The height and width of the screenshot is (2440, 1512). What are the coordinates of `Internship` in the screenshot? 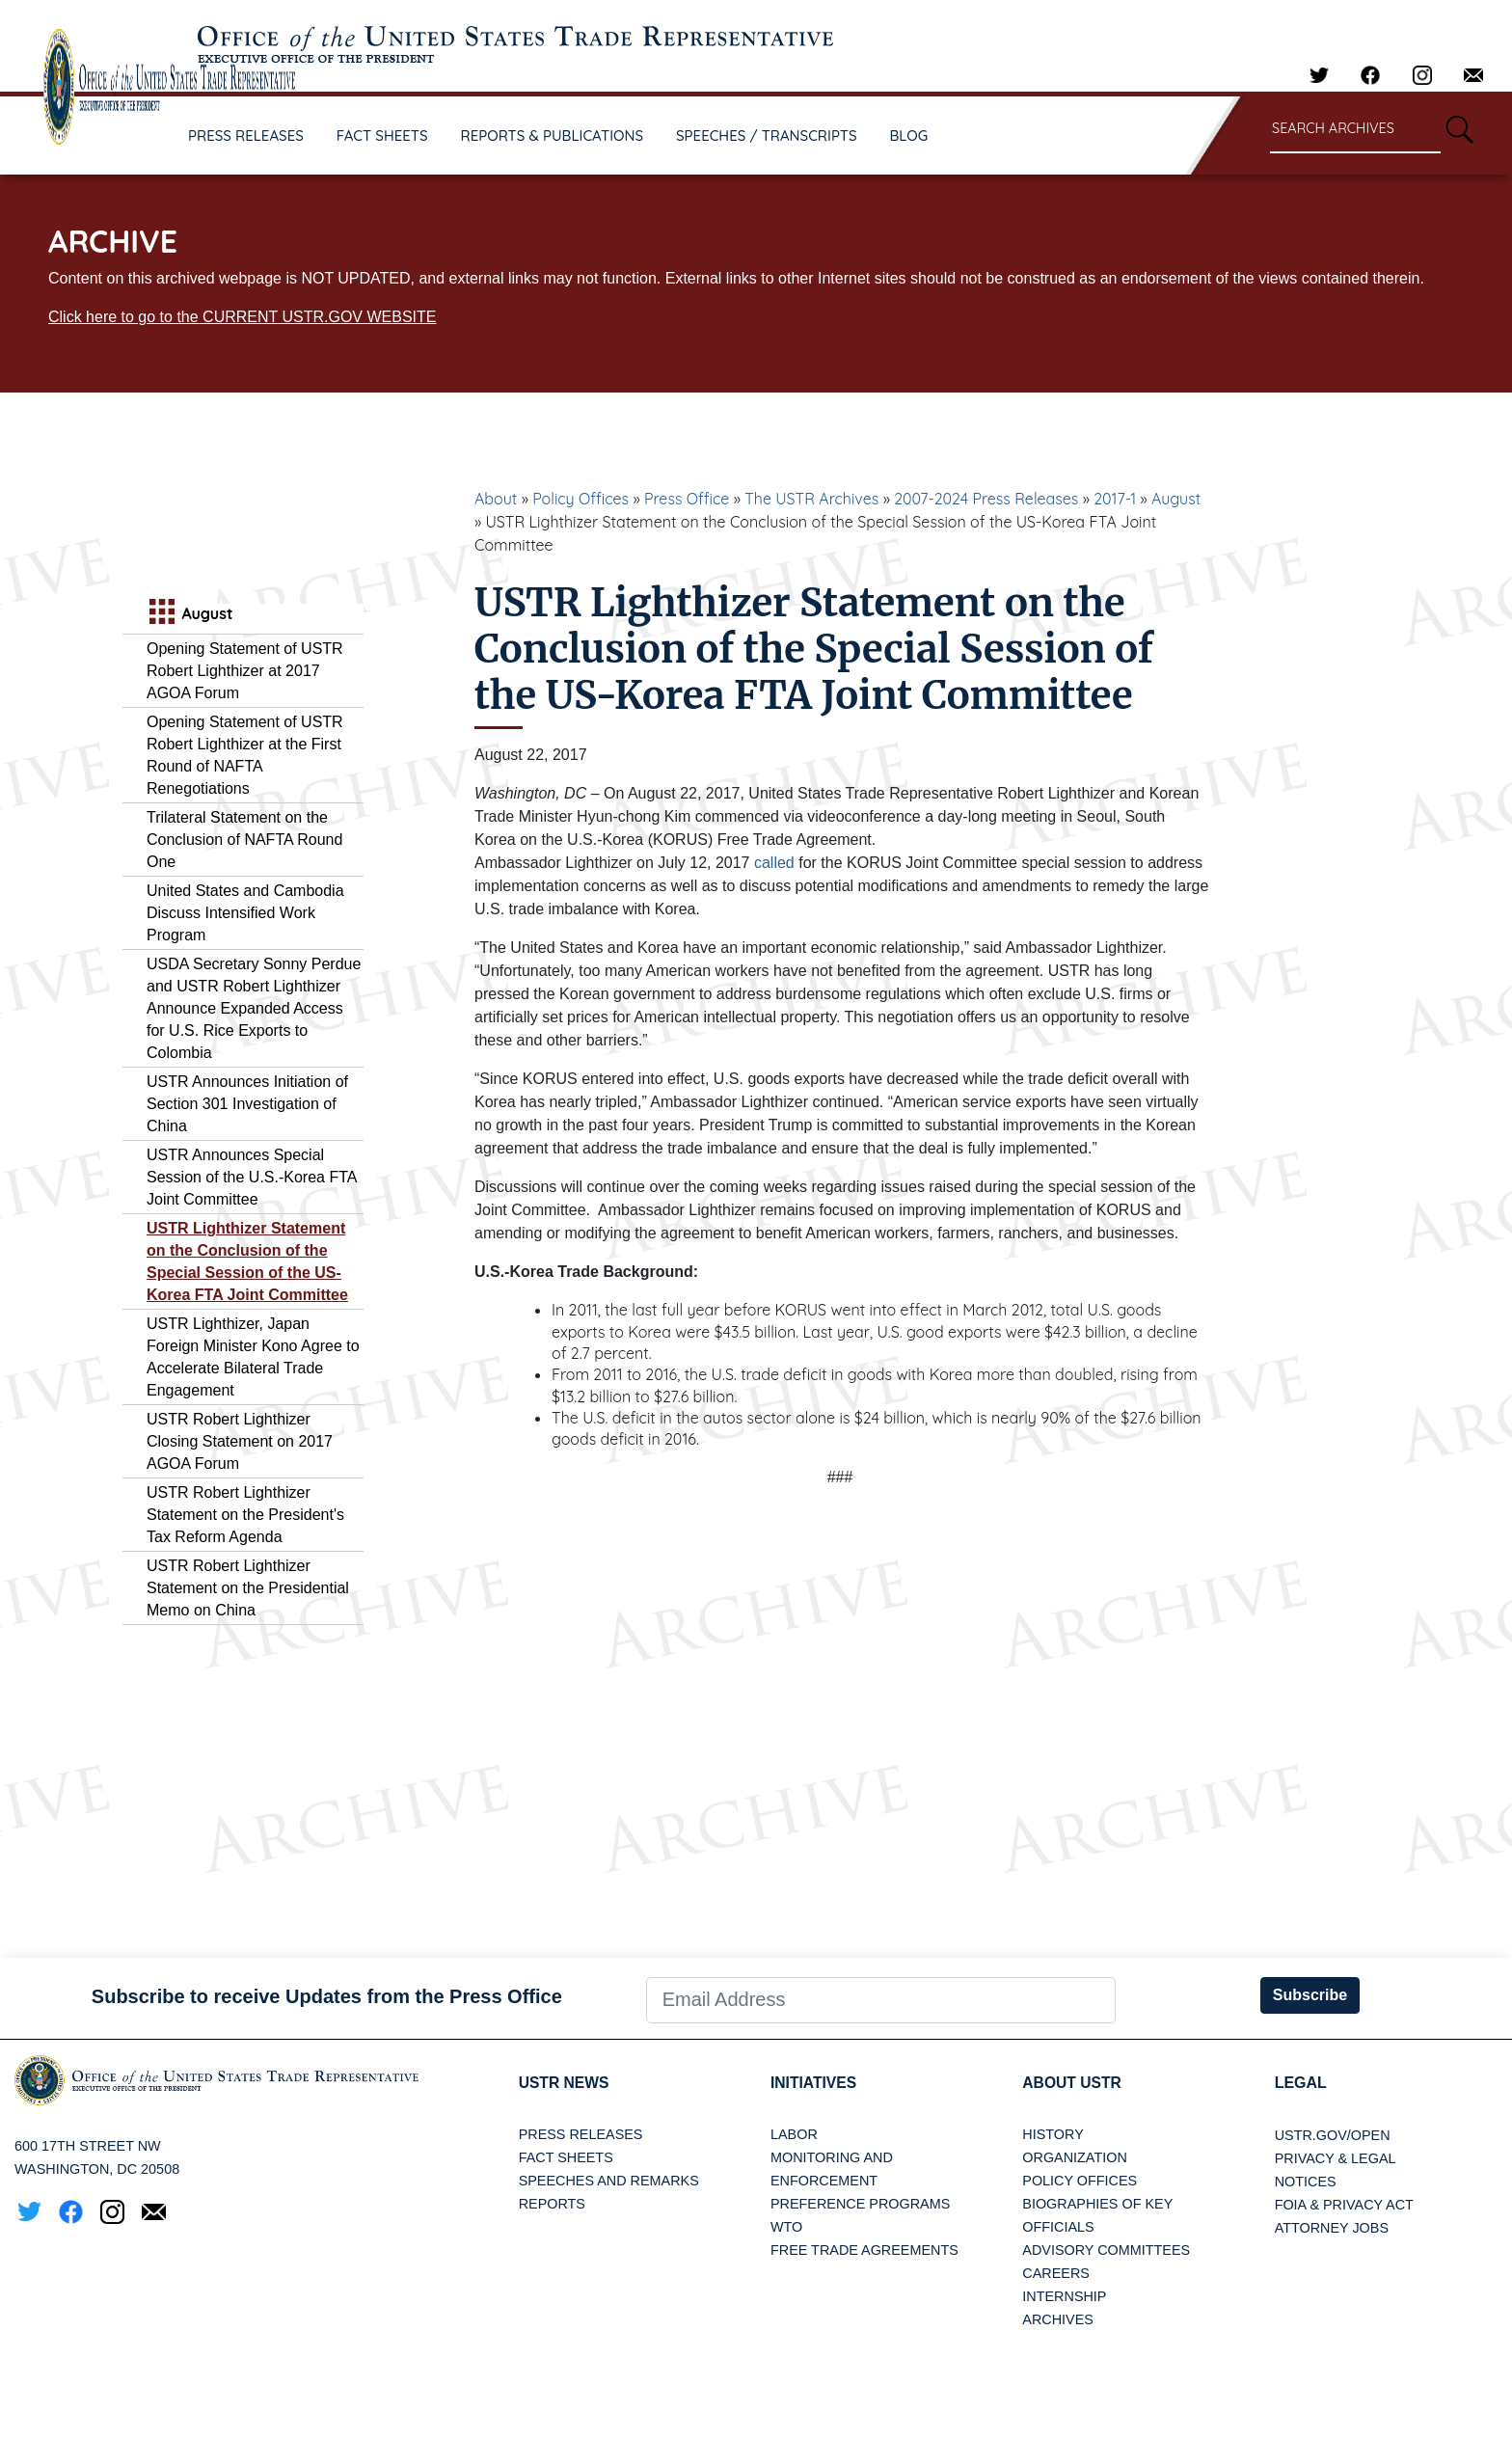 It's located at (1064, 2297).